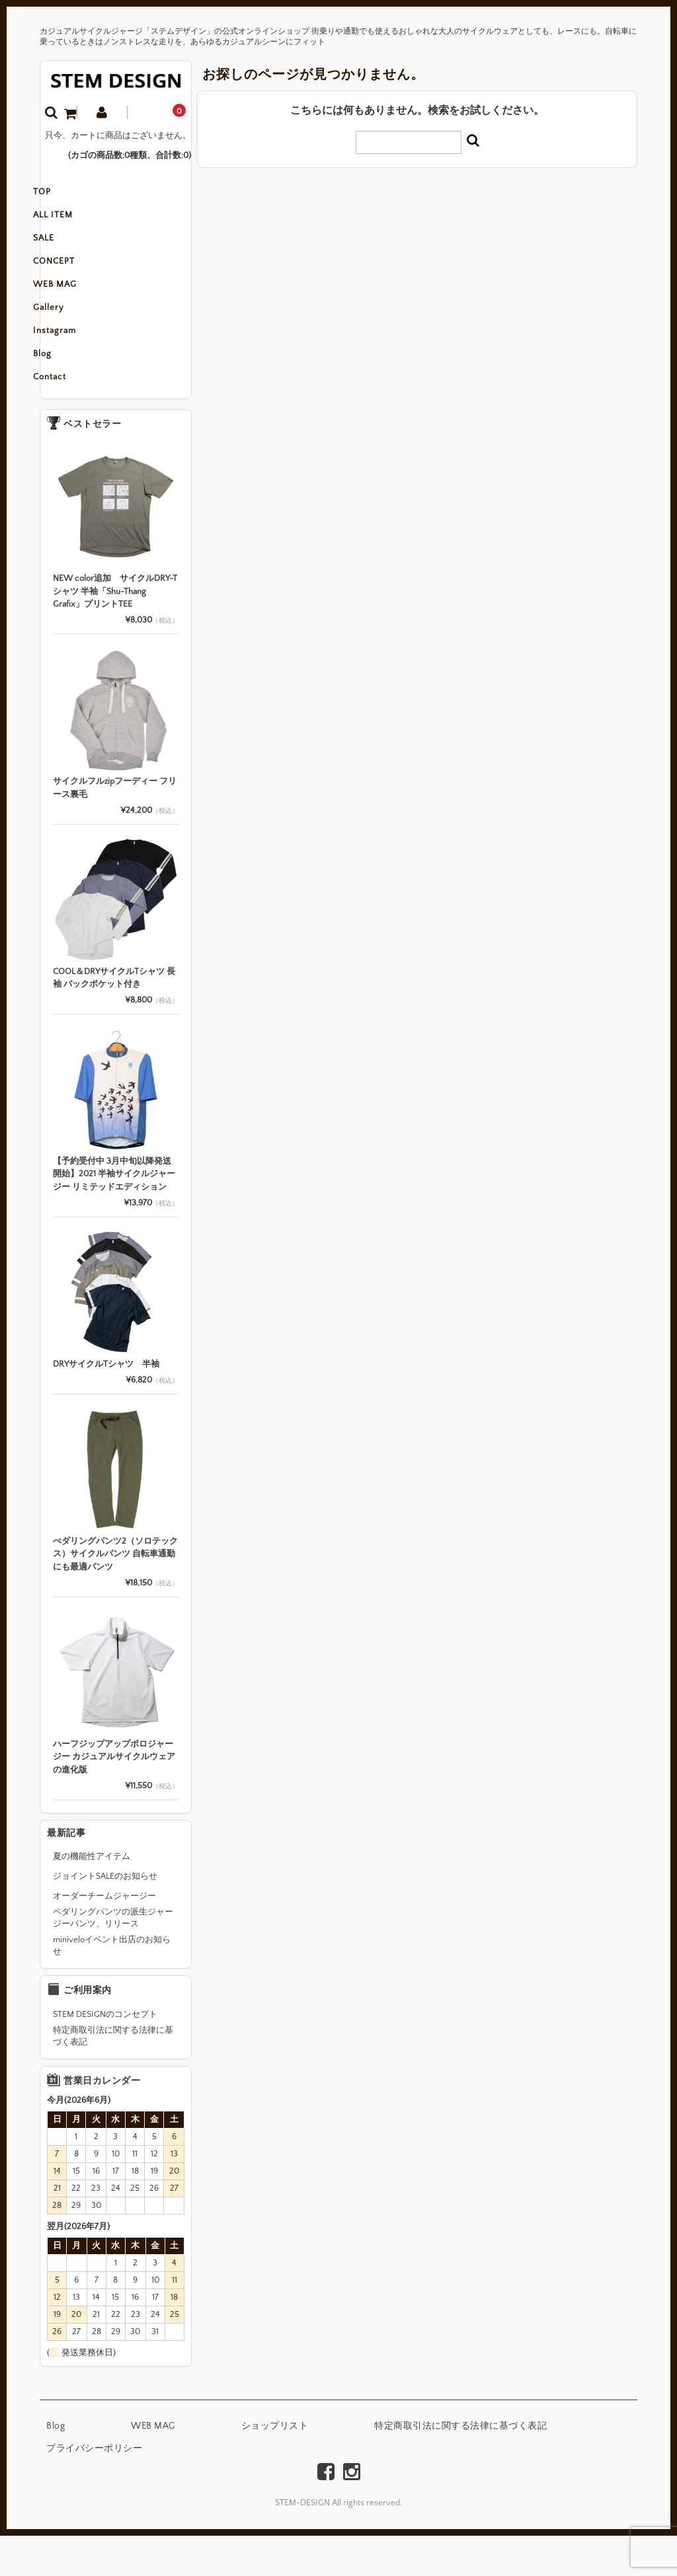  I want to click on 【予約受付中 3月中旬以降発送開始】2021 半袖サイクルジャージー リミテッドエディション, so click(114, 1214).